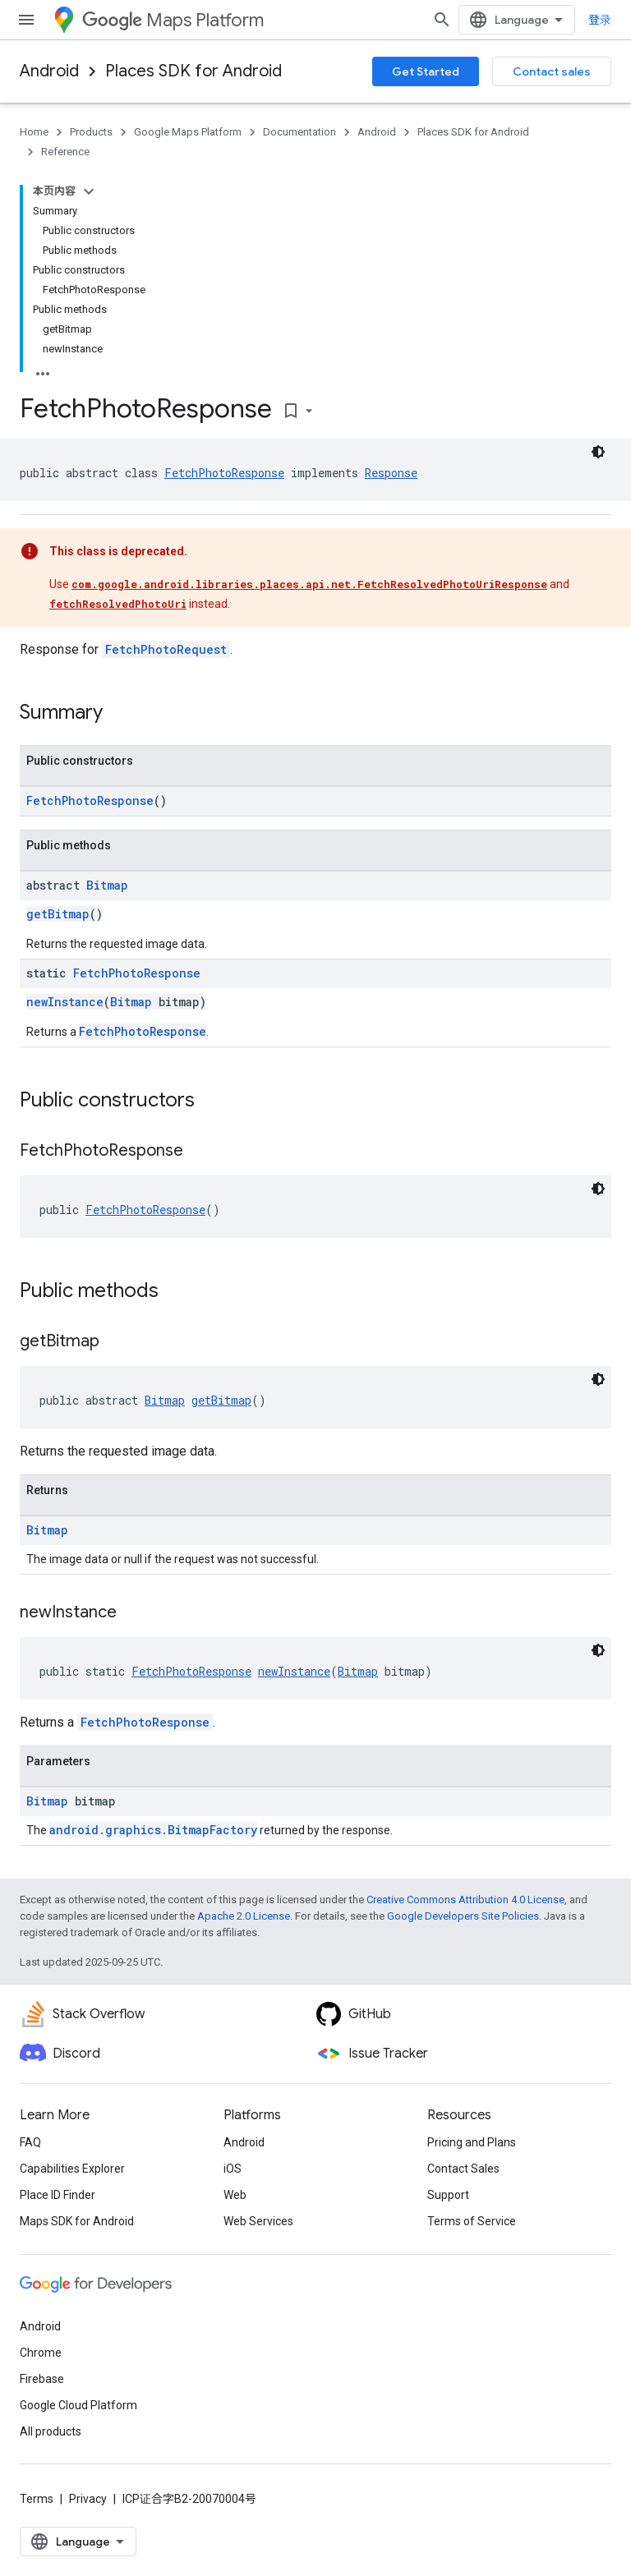 This screenshot has width=631, height=2576. Describe the element at coordinates (243, 1916) in the screenshot. I see `Apache 2.0 License` at that location.